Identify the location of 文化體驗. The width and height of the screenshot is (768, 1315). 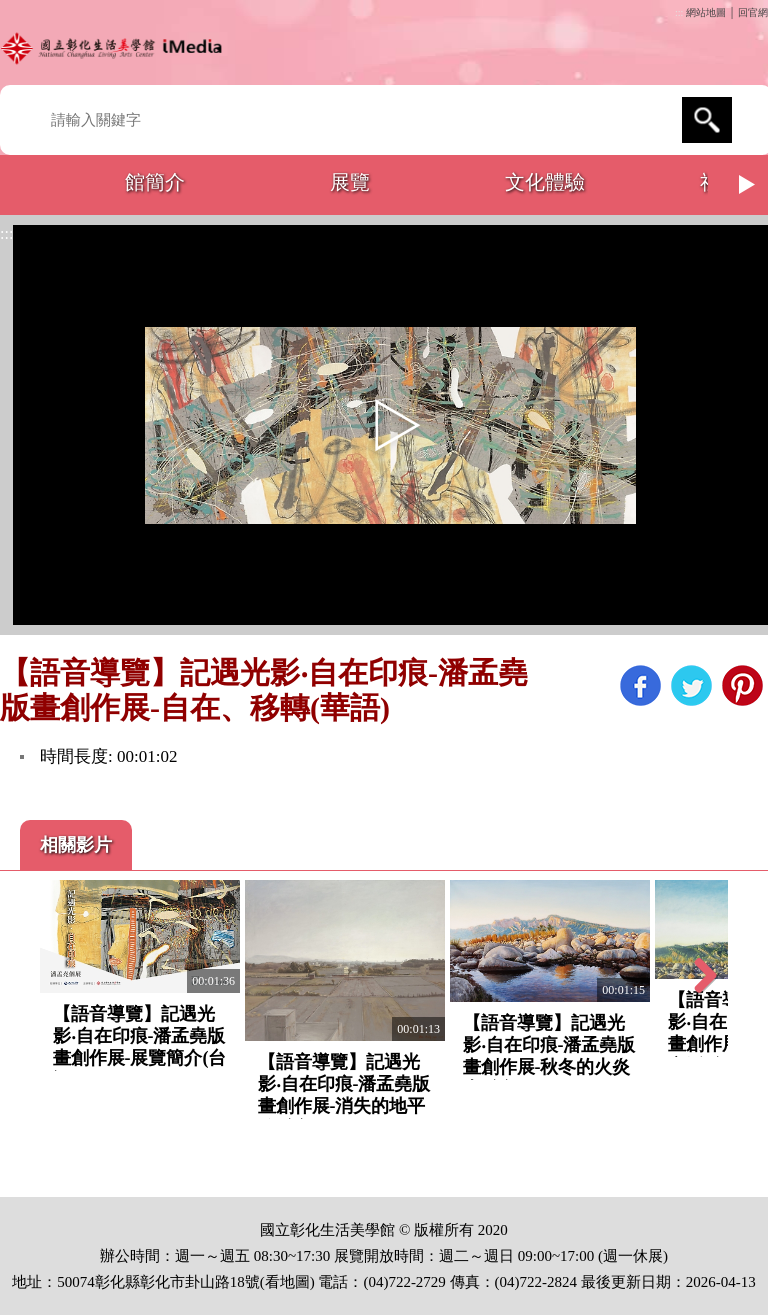
(545, 182).